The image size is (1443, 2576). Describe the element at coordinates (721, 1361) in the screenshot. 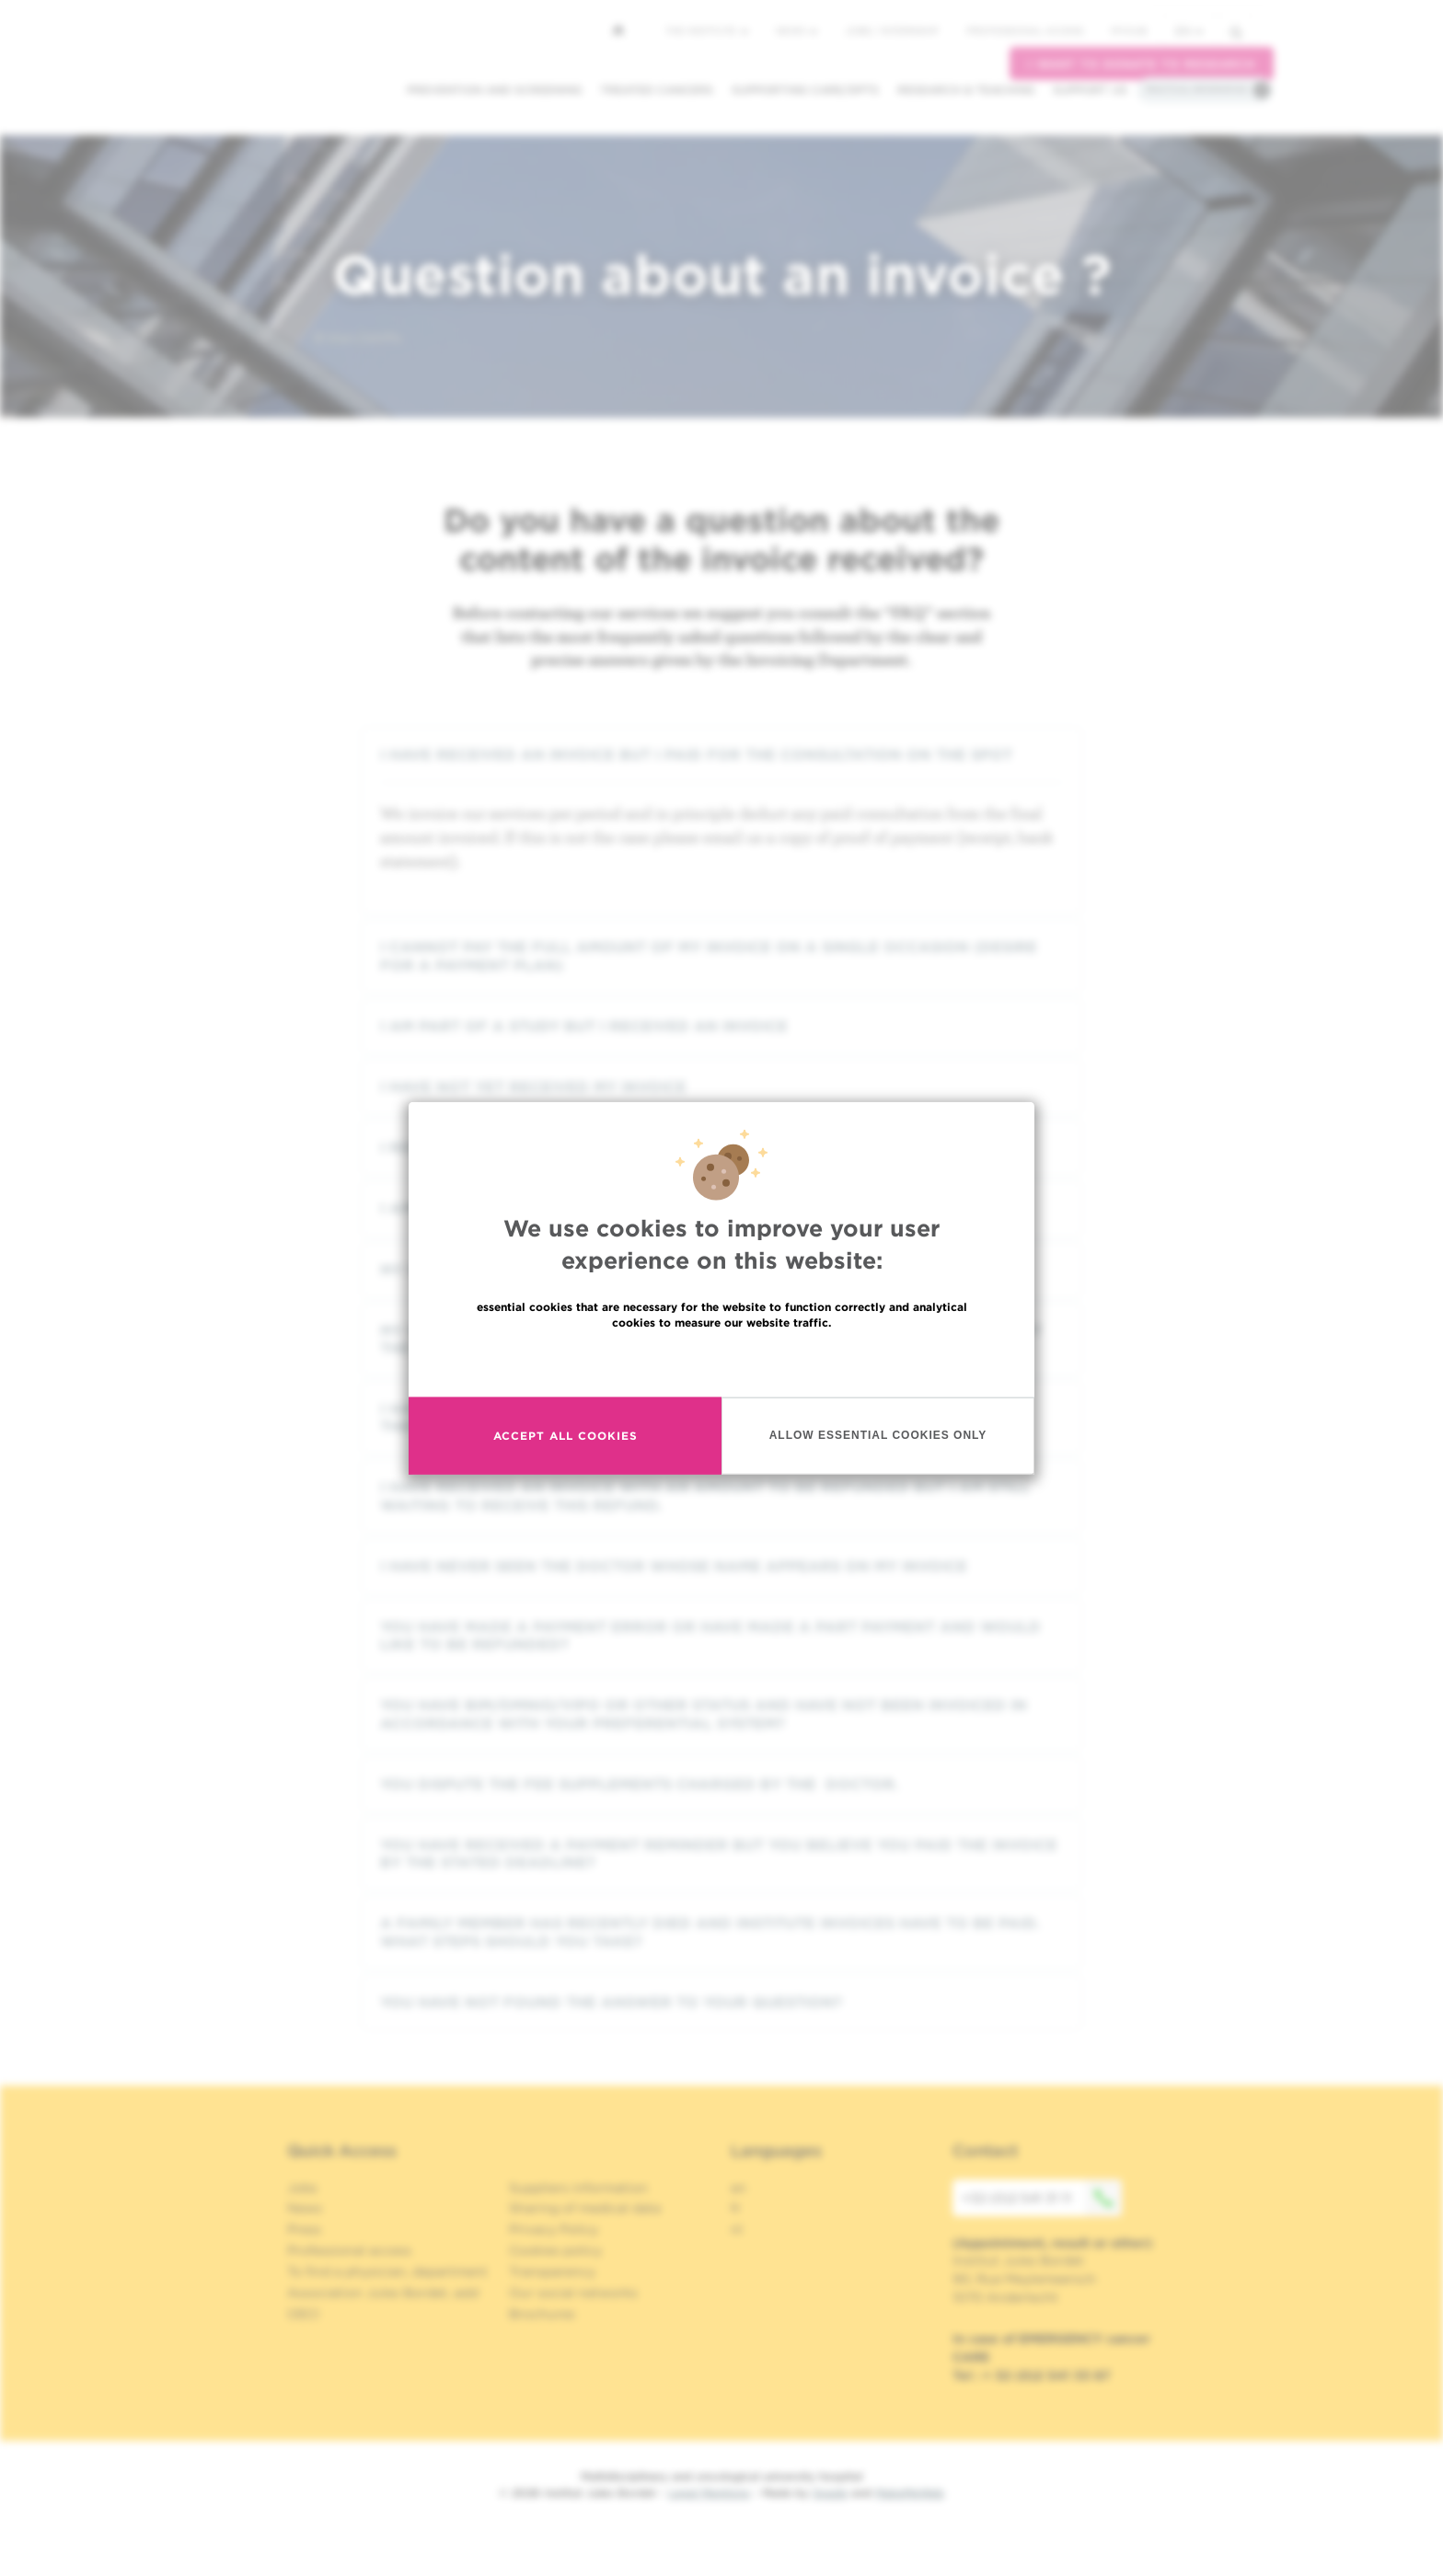

I see `Read more` at that location.